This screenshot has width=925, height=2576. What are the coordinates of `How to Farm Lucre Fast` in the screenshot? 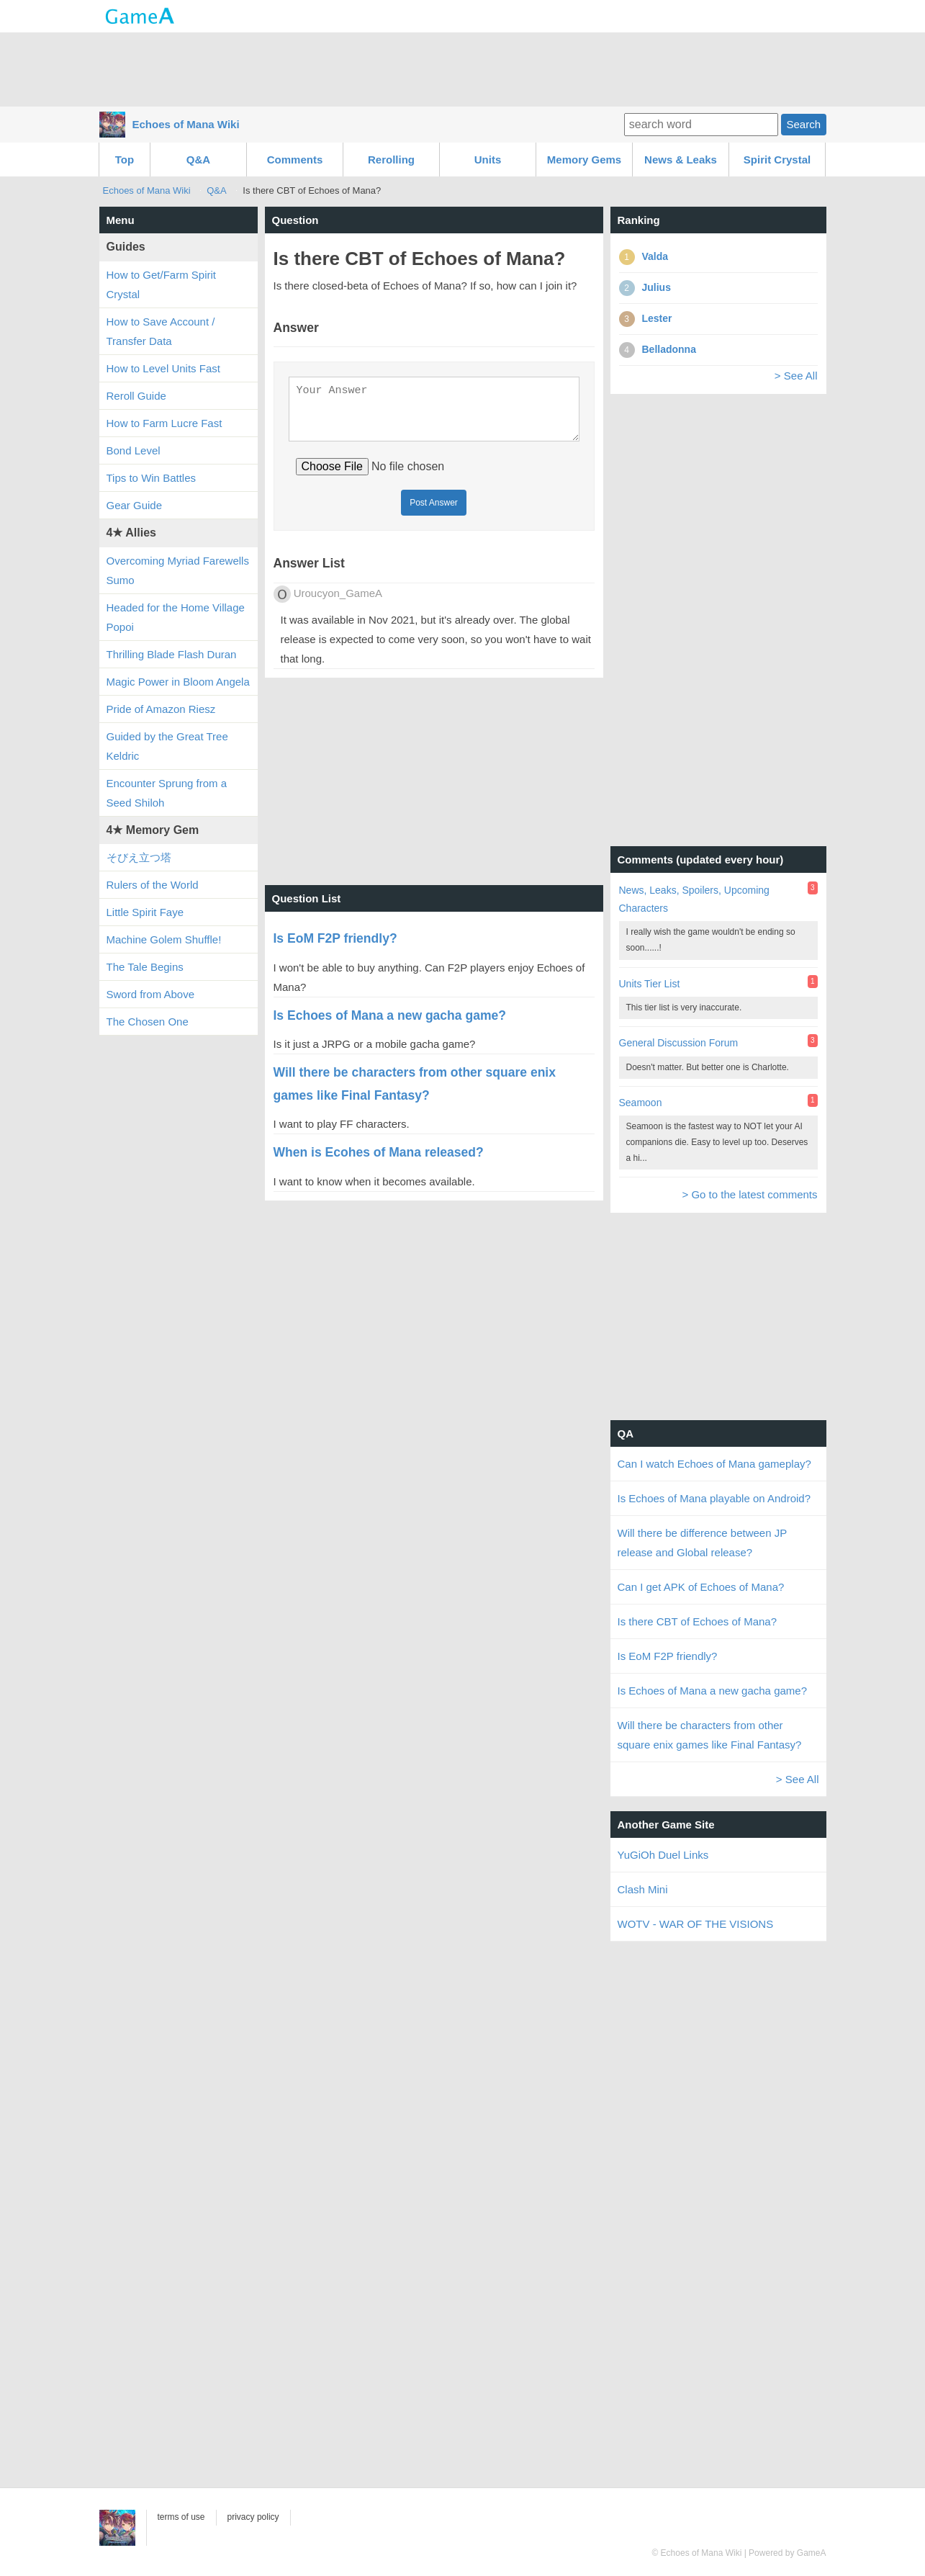 It's located at (164, 423).